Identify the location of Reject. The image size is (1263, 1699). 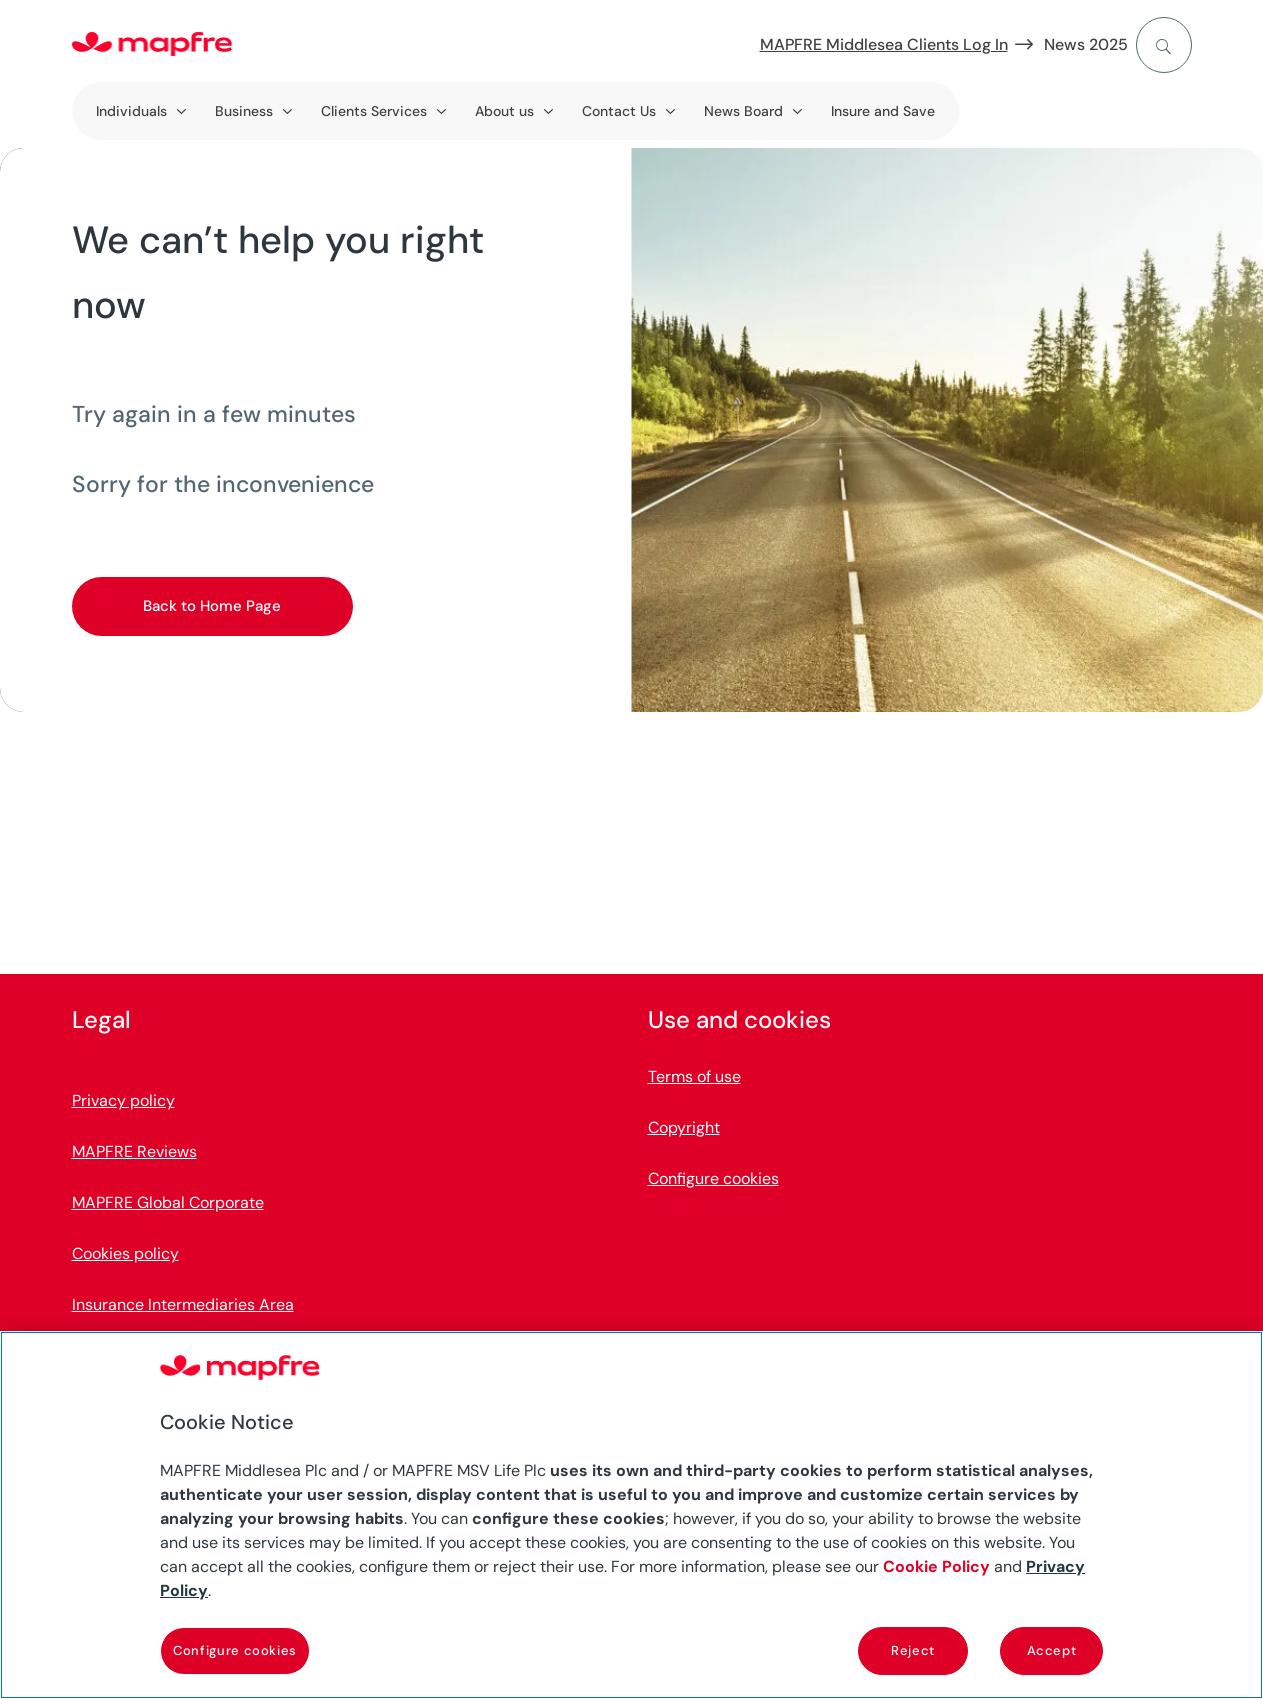
(913, 1650).